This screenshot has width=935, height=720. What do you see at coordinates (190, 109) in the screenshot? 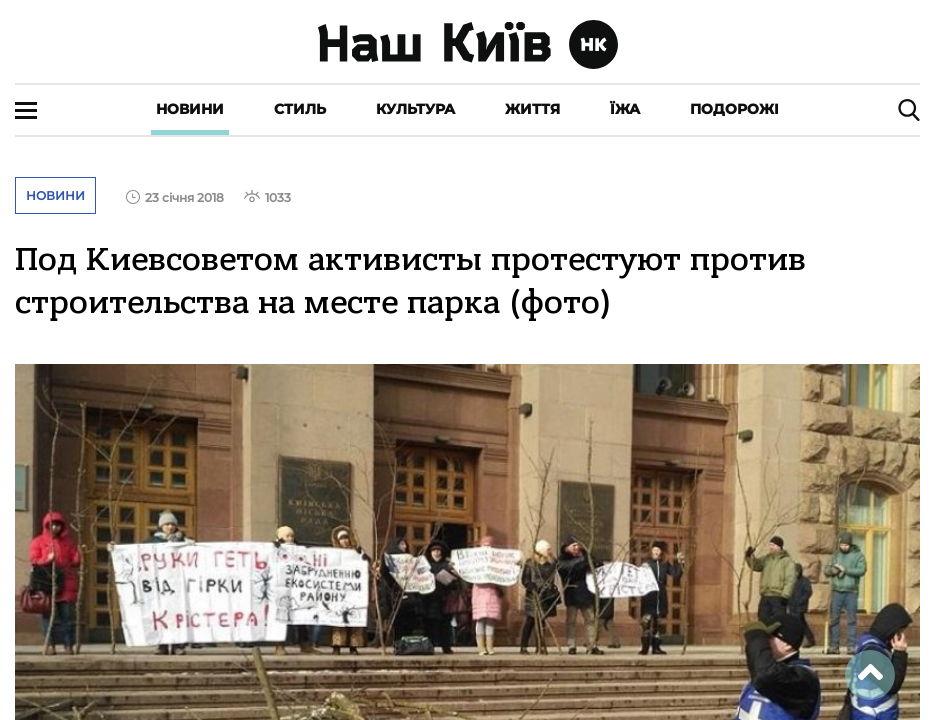
I see `Новини` at bounding box center [190, 109].